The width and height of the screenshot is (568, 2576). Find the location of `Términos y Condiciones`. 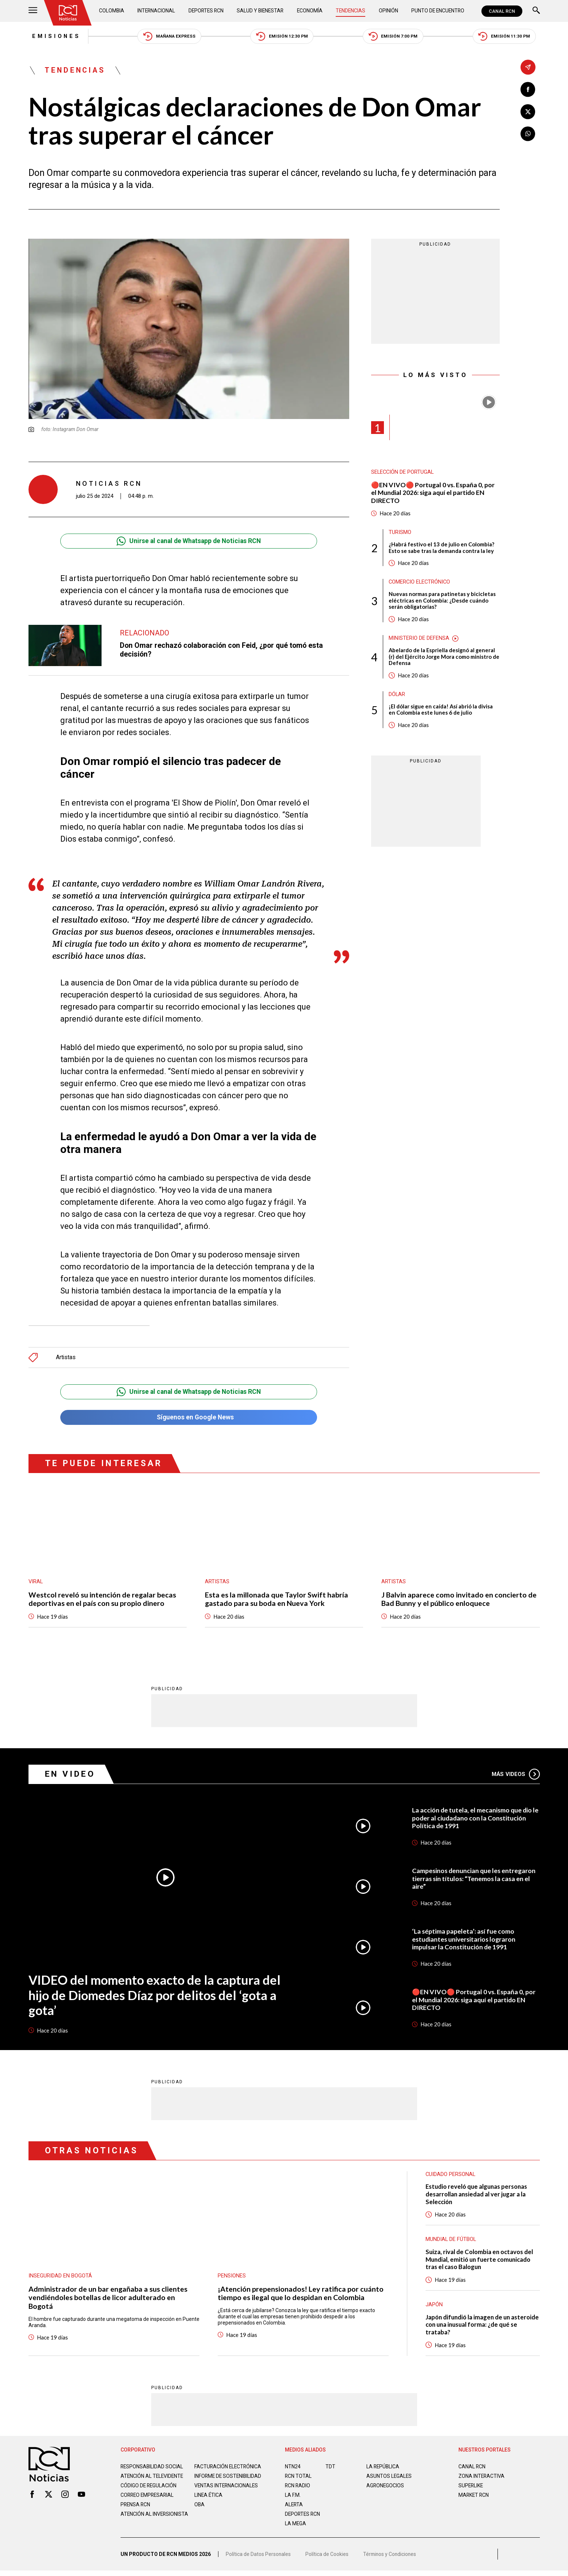

Términos y Condiciones is located at coordinates (390, 2559).